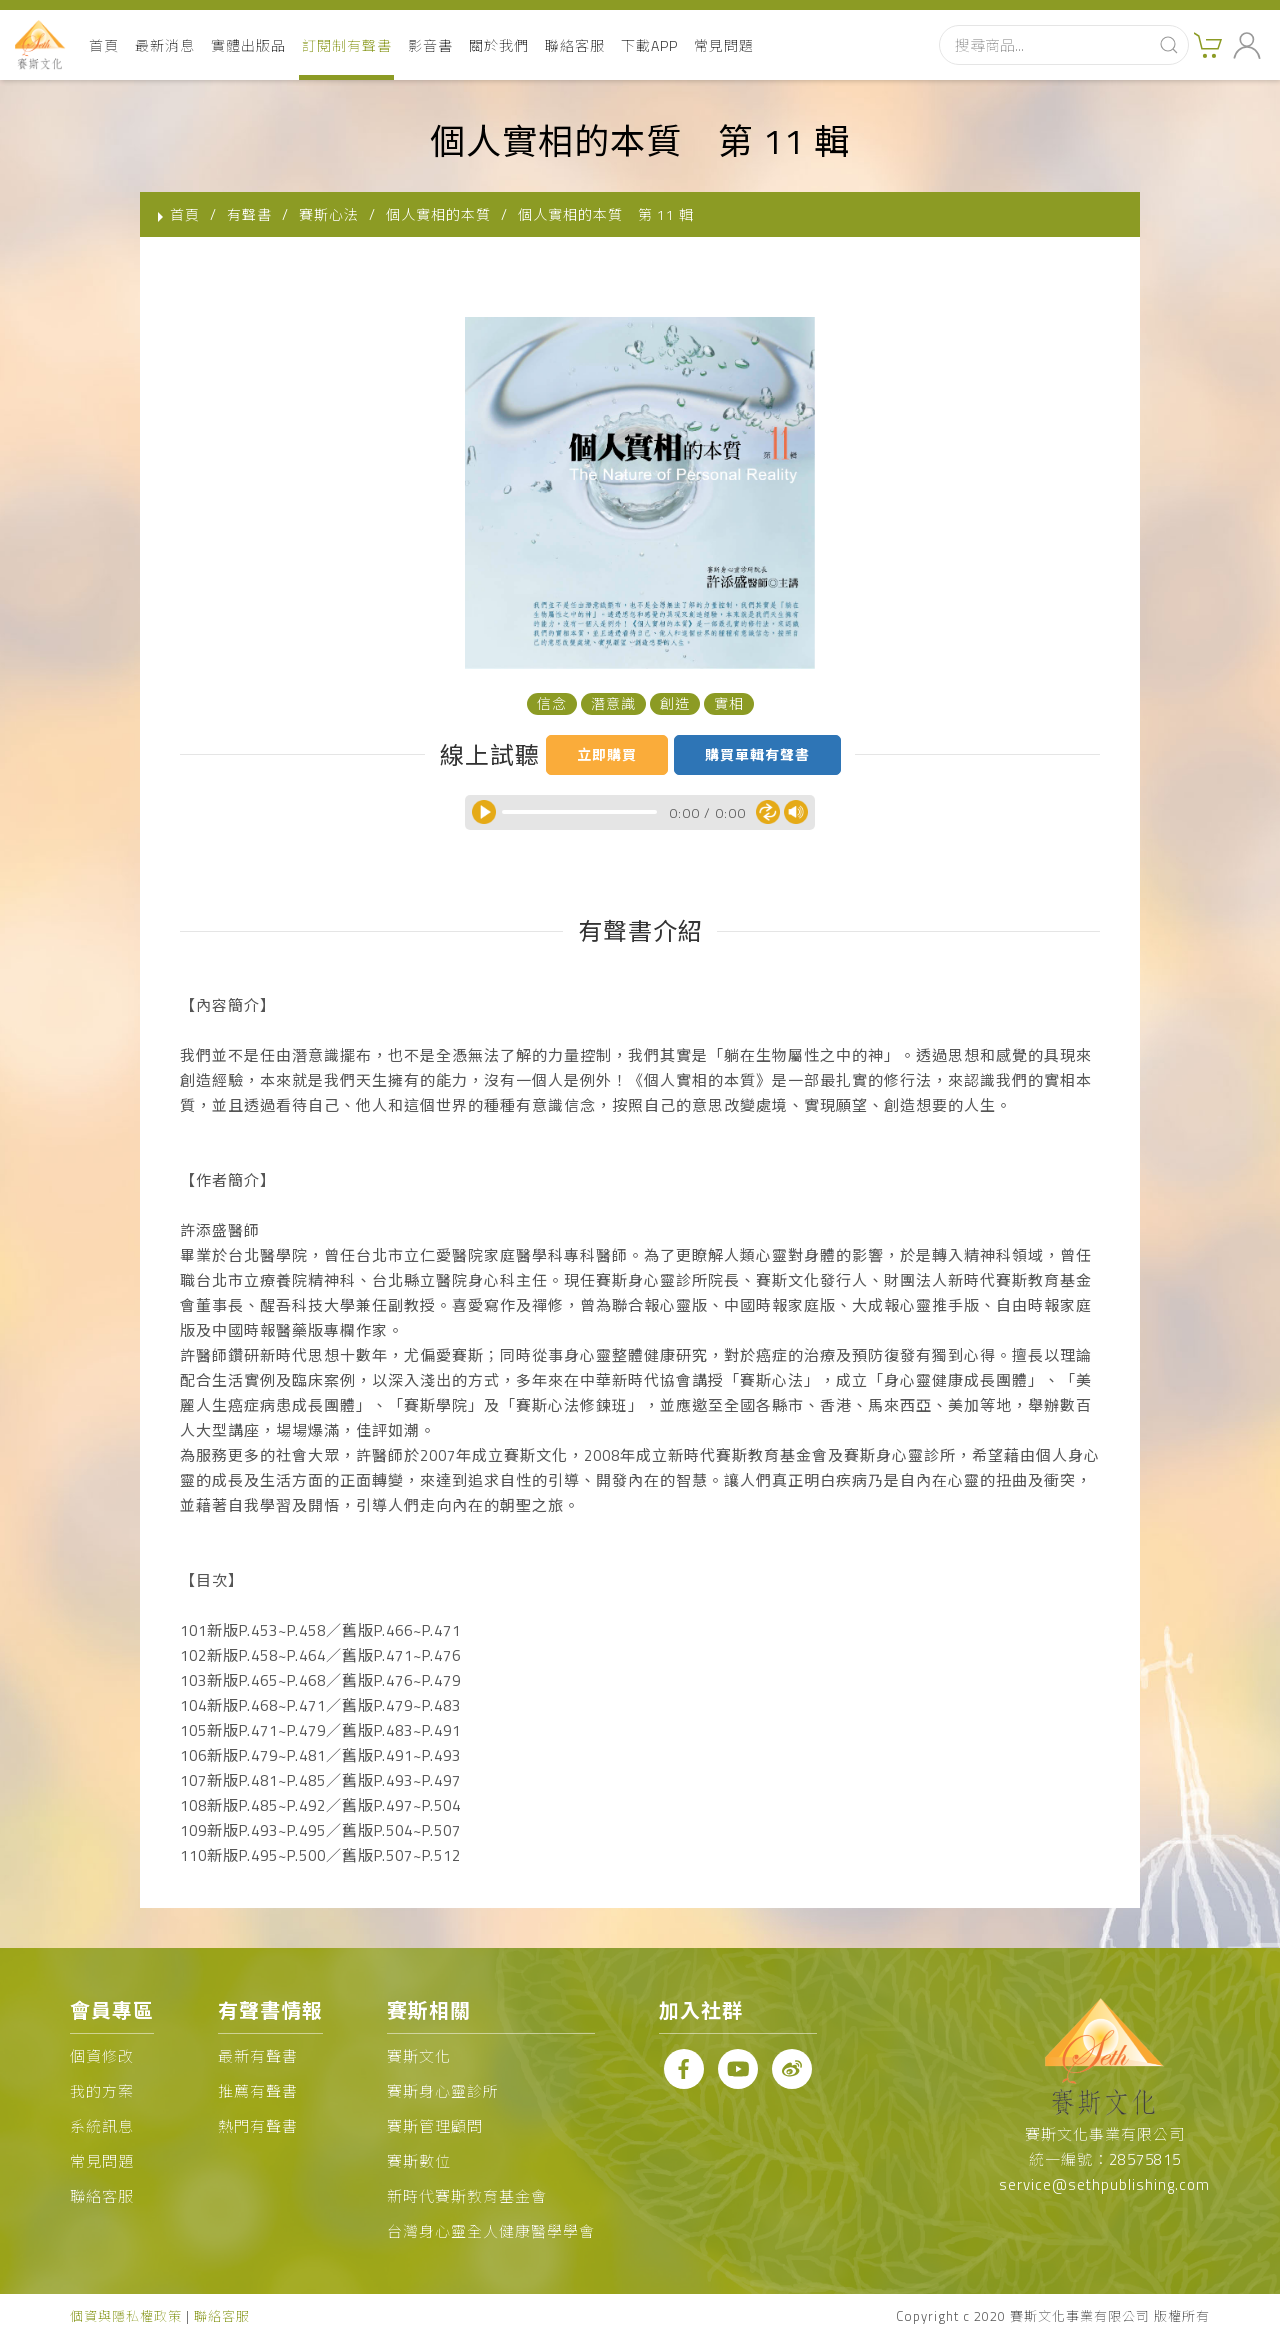  Describe the element at coordinates (435, 2126) in the screenshot. I see `賽斯管理顧問` at that location.